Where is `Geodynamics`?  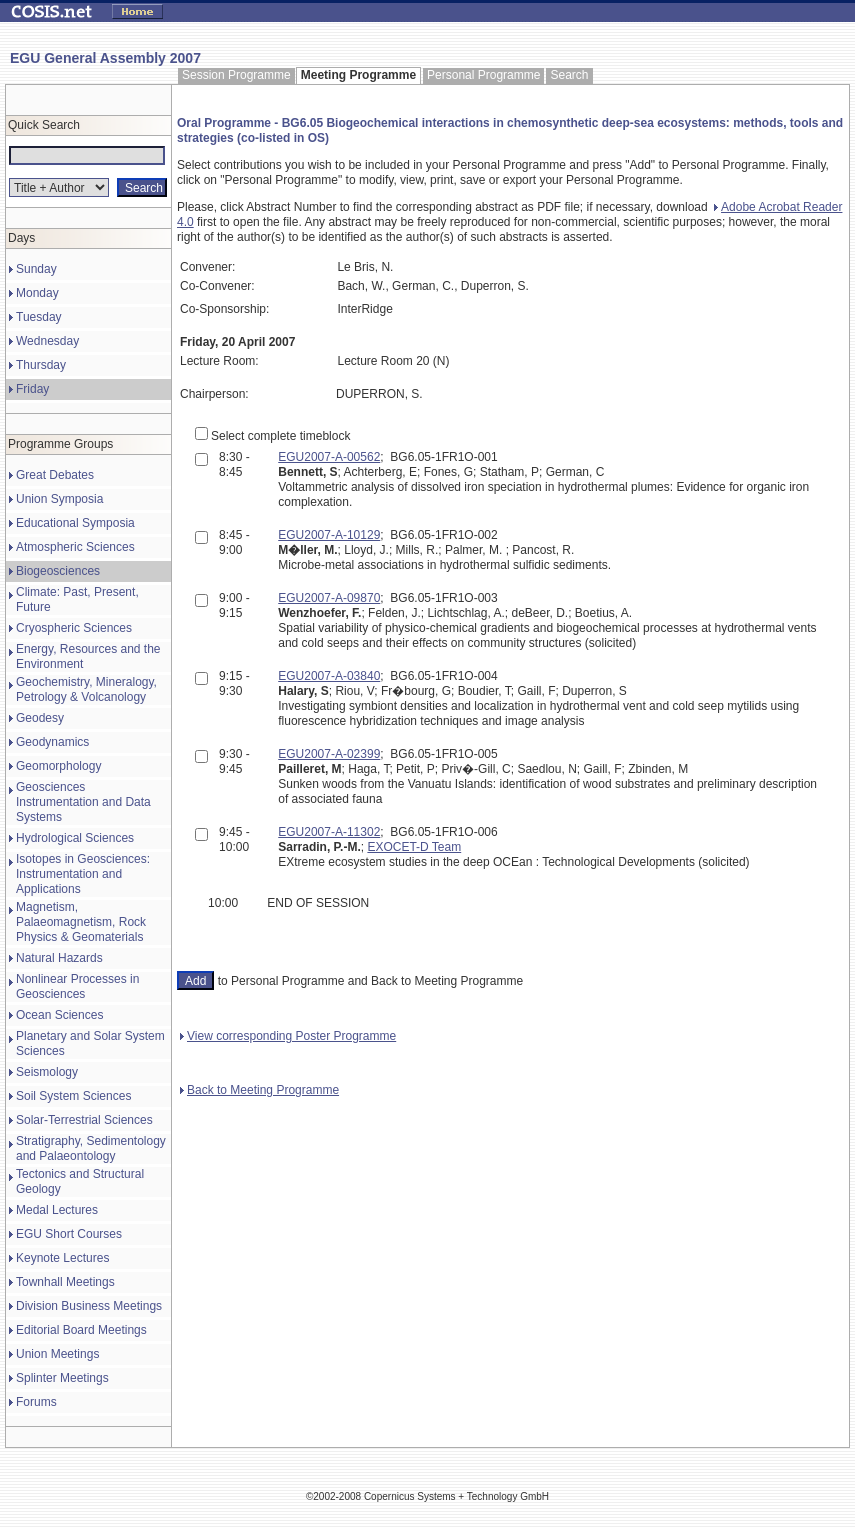 Geodynamics is located at coordinates (52, 742).